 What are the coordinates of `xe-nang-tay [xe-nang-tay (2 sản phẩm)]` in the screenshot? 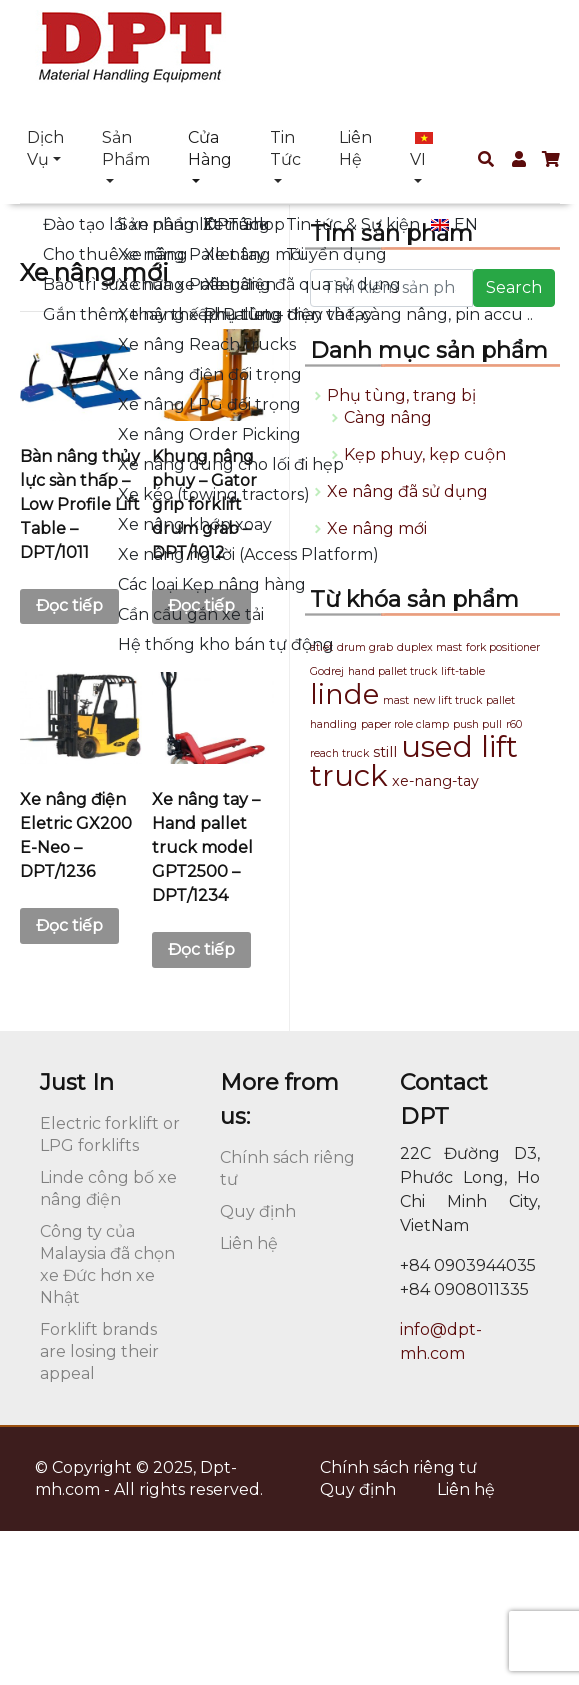 It's located at (435, 781).